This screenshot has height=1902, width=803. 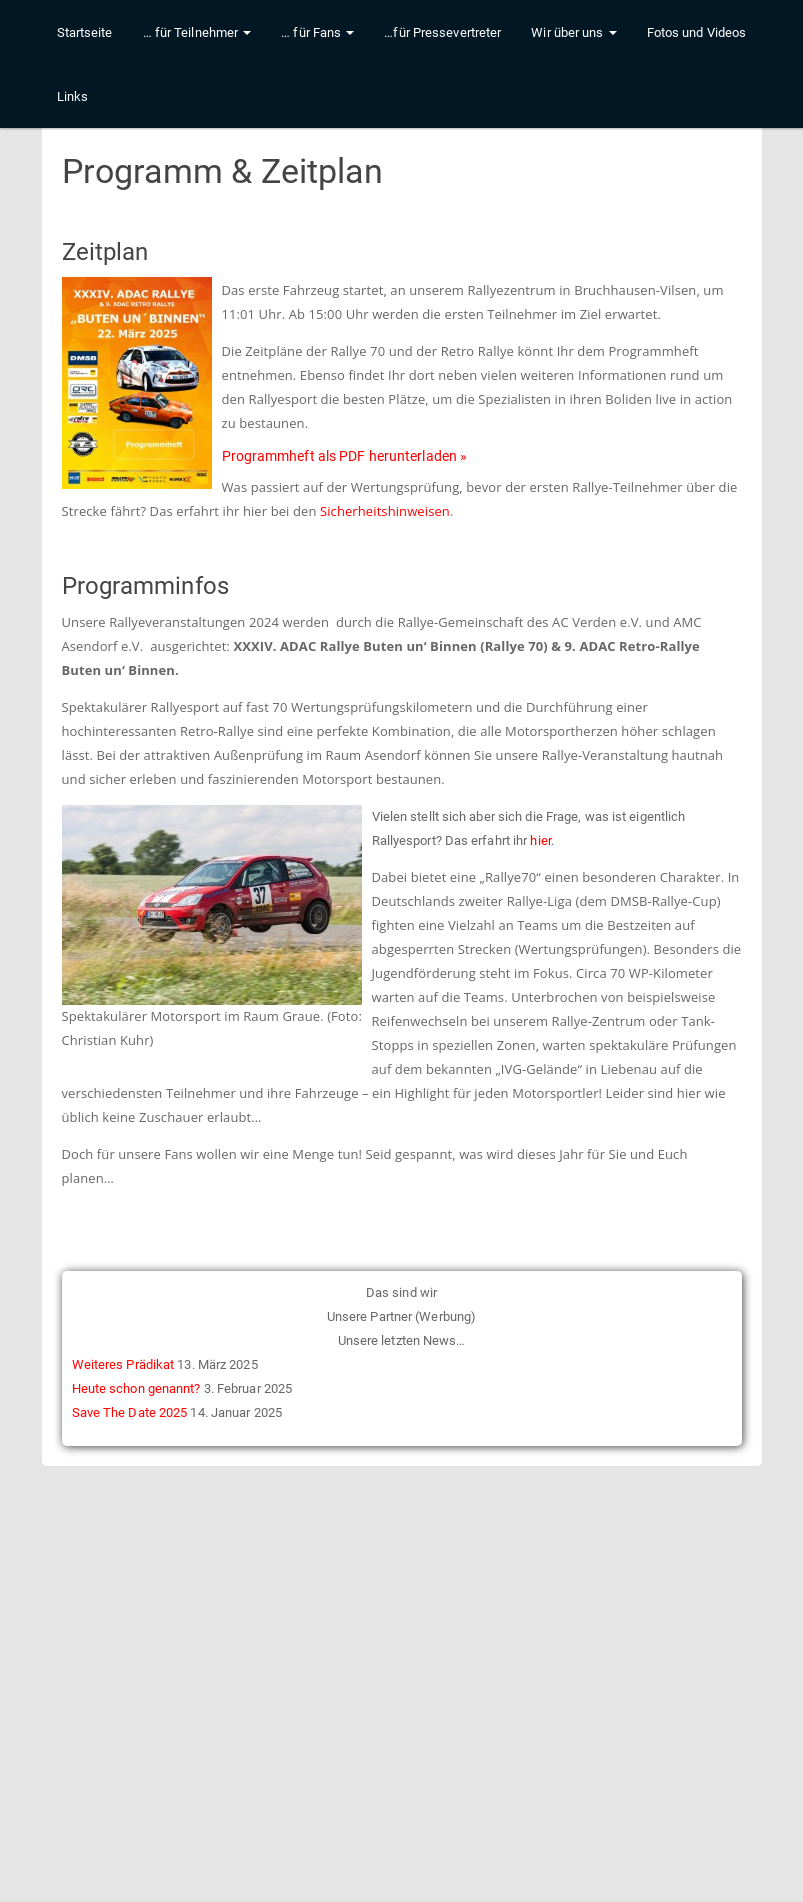 What do you see at coordinates (123, 1364) in the screenshot?
I see `Weiteres Prädikat` at bounding box center [123, 1364].